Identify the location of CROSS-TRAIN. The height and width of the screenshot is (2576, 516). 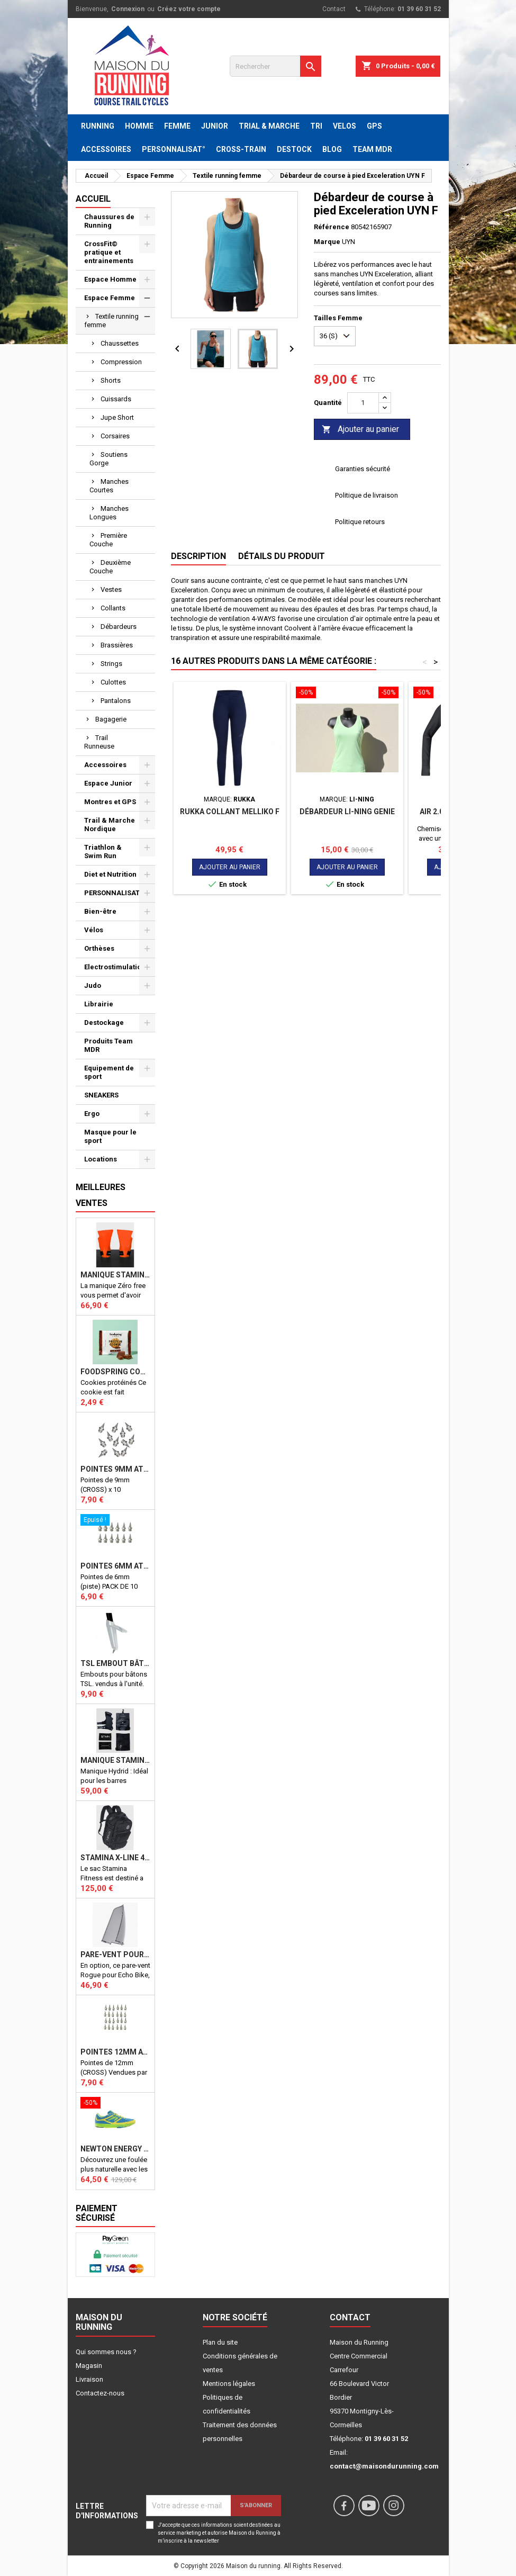
(241, 149).